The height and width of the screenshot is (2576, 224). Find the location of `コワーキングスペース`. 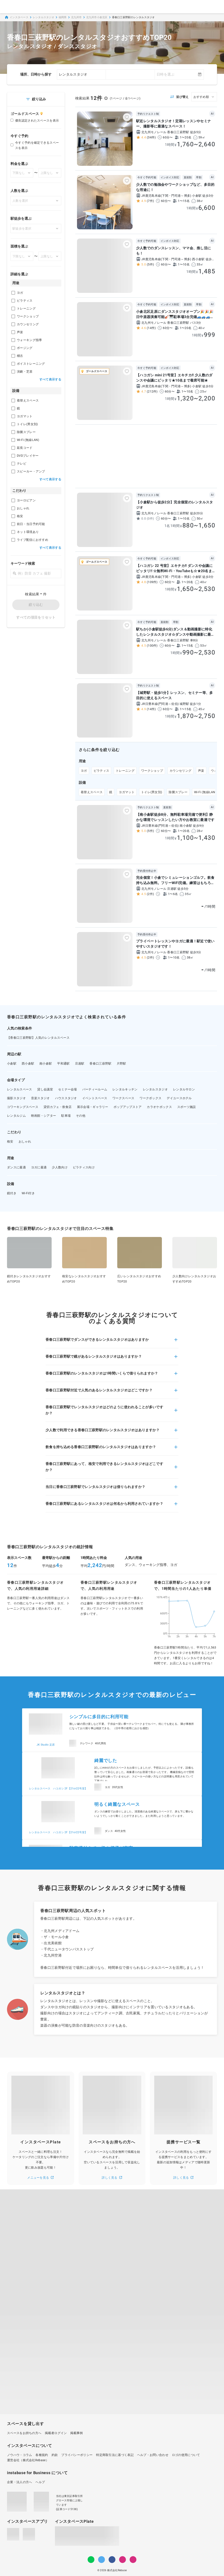

コワーキングスペース is located at coordinates (22, 1107).